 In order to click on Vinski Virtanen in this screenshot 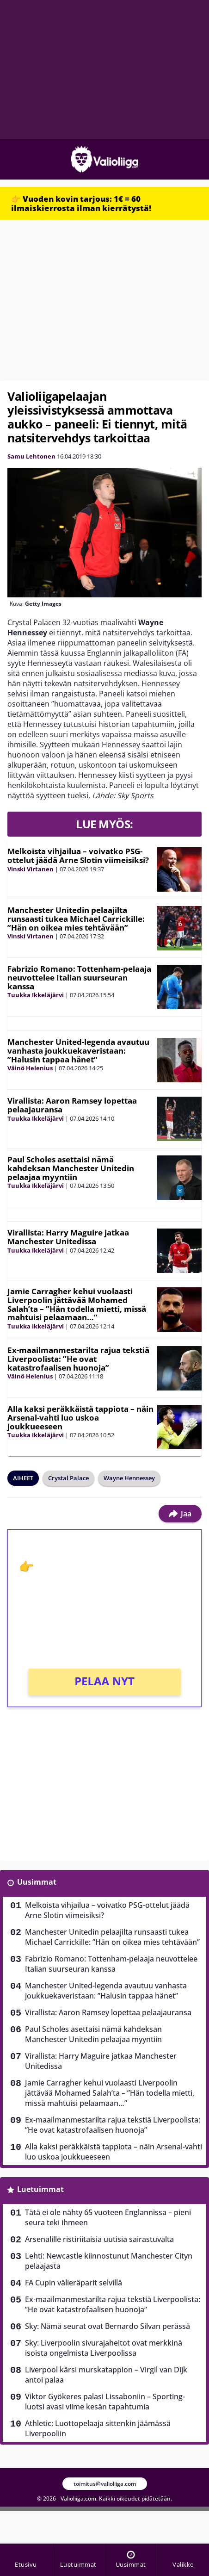, I will do `click(30, 869)`.